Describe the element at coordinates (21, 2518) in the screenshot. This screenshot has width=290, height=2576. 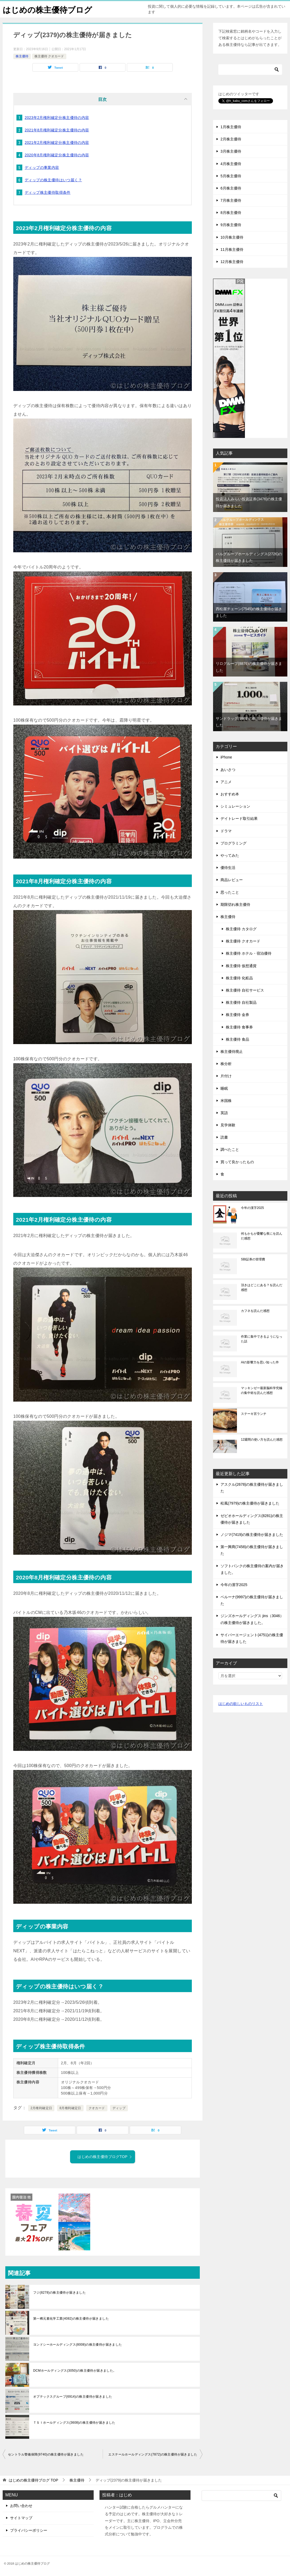
I see `サイトマップ` at that location.